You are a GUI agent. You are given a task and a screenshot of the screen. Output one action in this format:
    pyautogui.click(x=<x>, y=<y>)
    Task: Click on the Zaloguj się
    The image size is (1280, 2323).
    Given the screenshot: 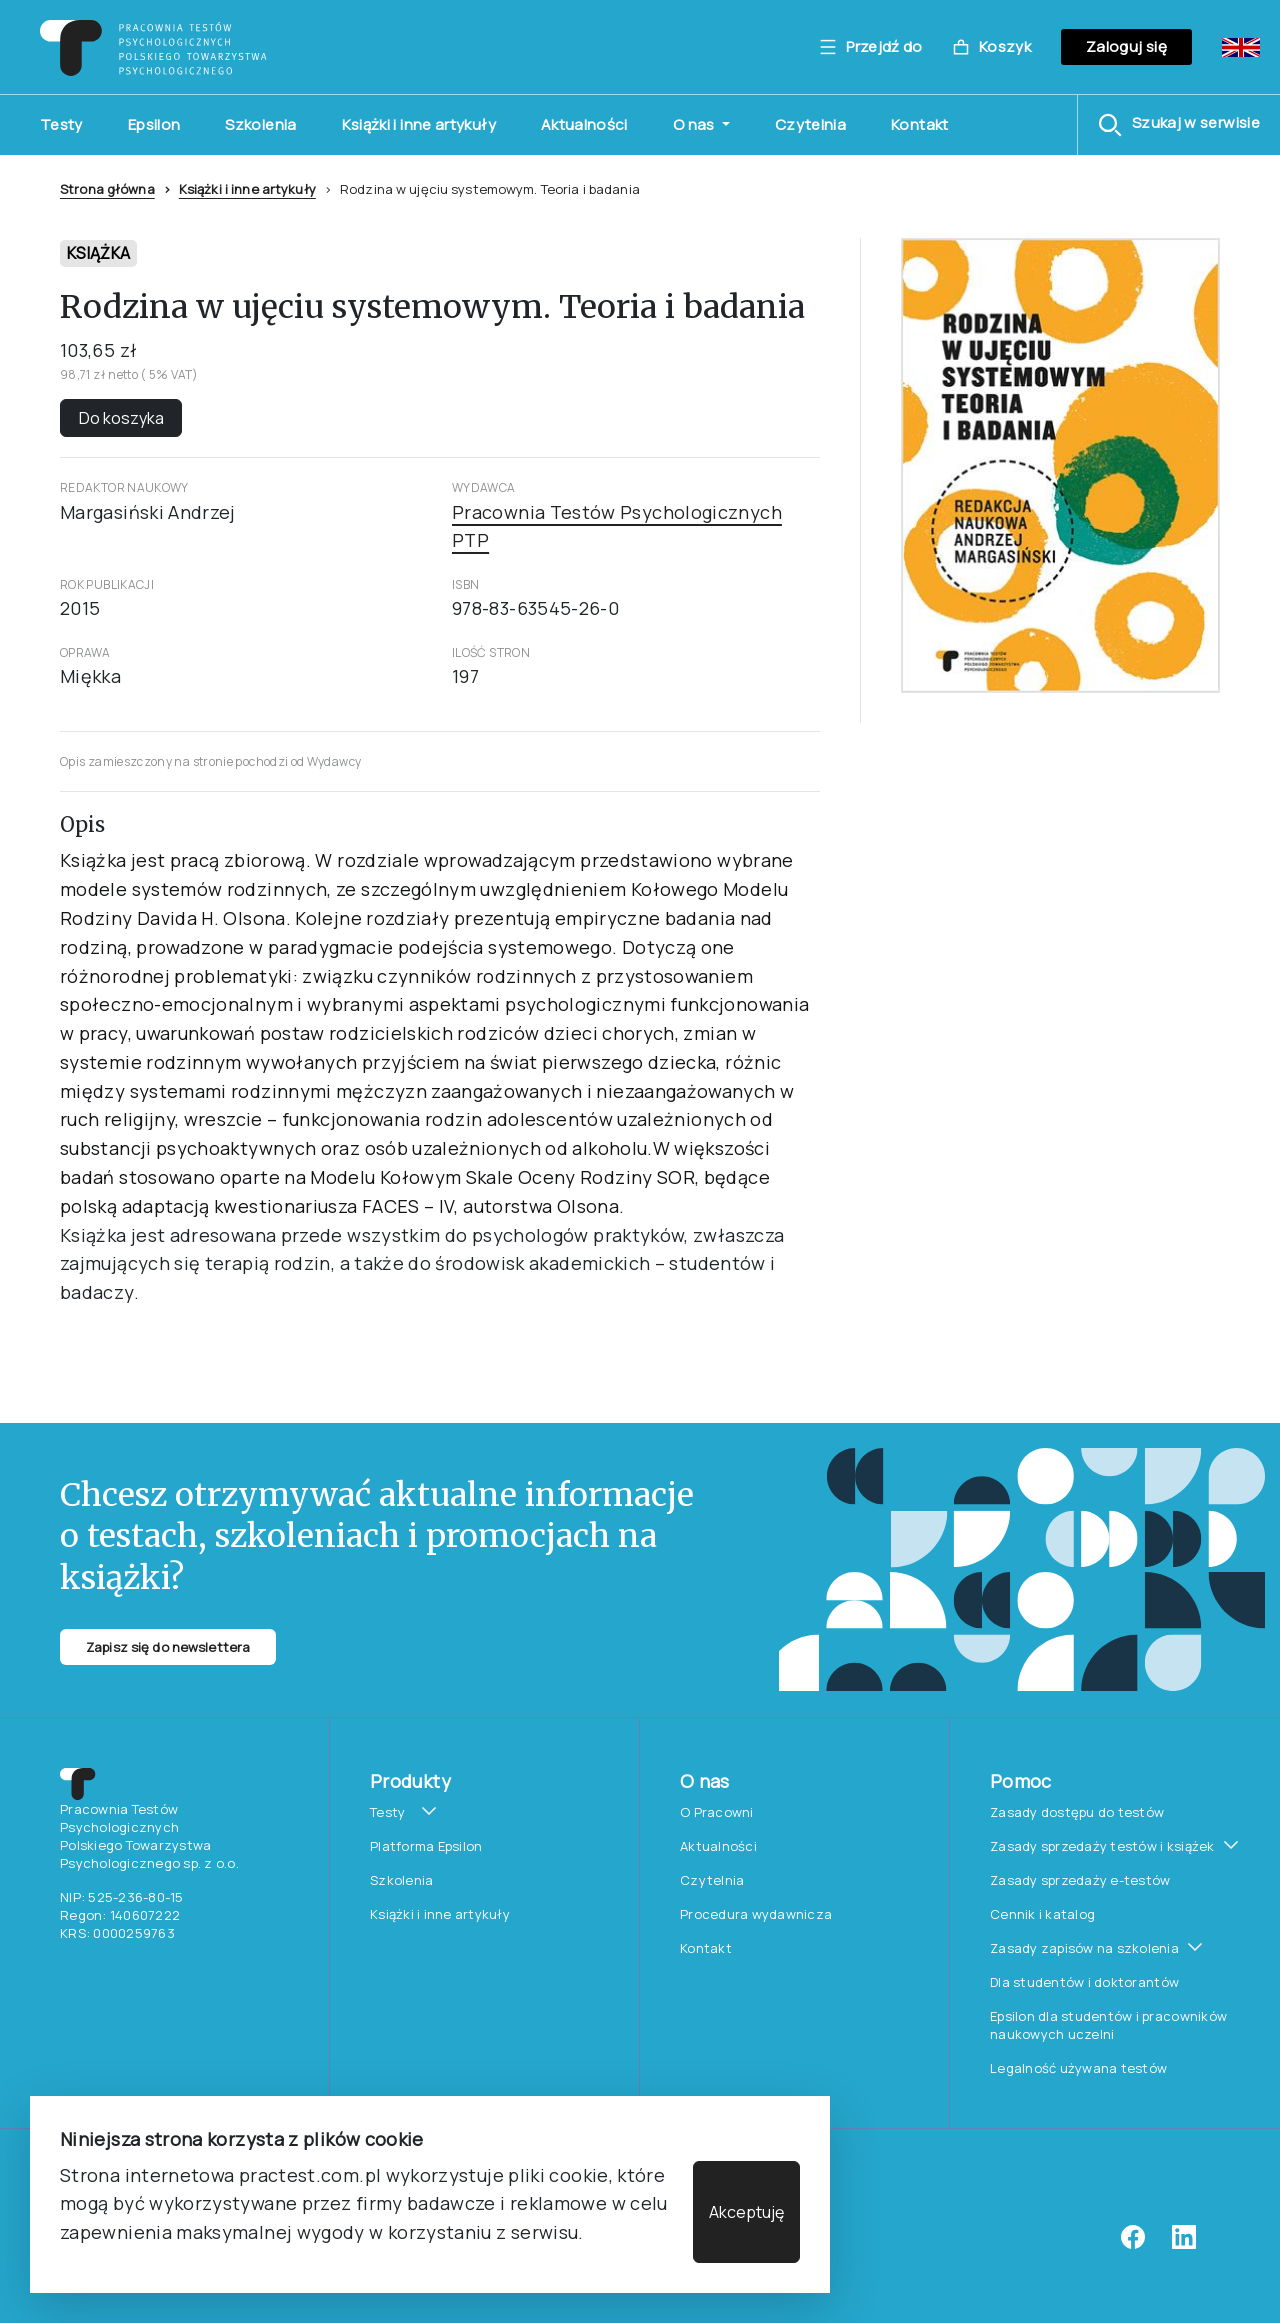 What is the action you would take?
    pyautogui.click(x=1126, y=46)
    